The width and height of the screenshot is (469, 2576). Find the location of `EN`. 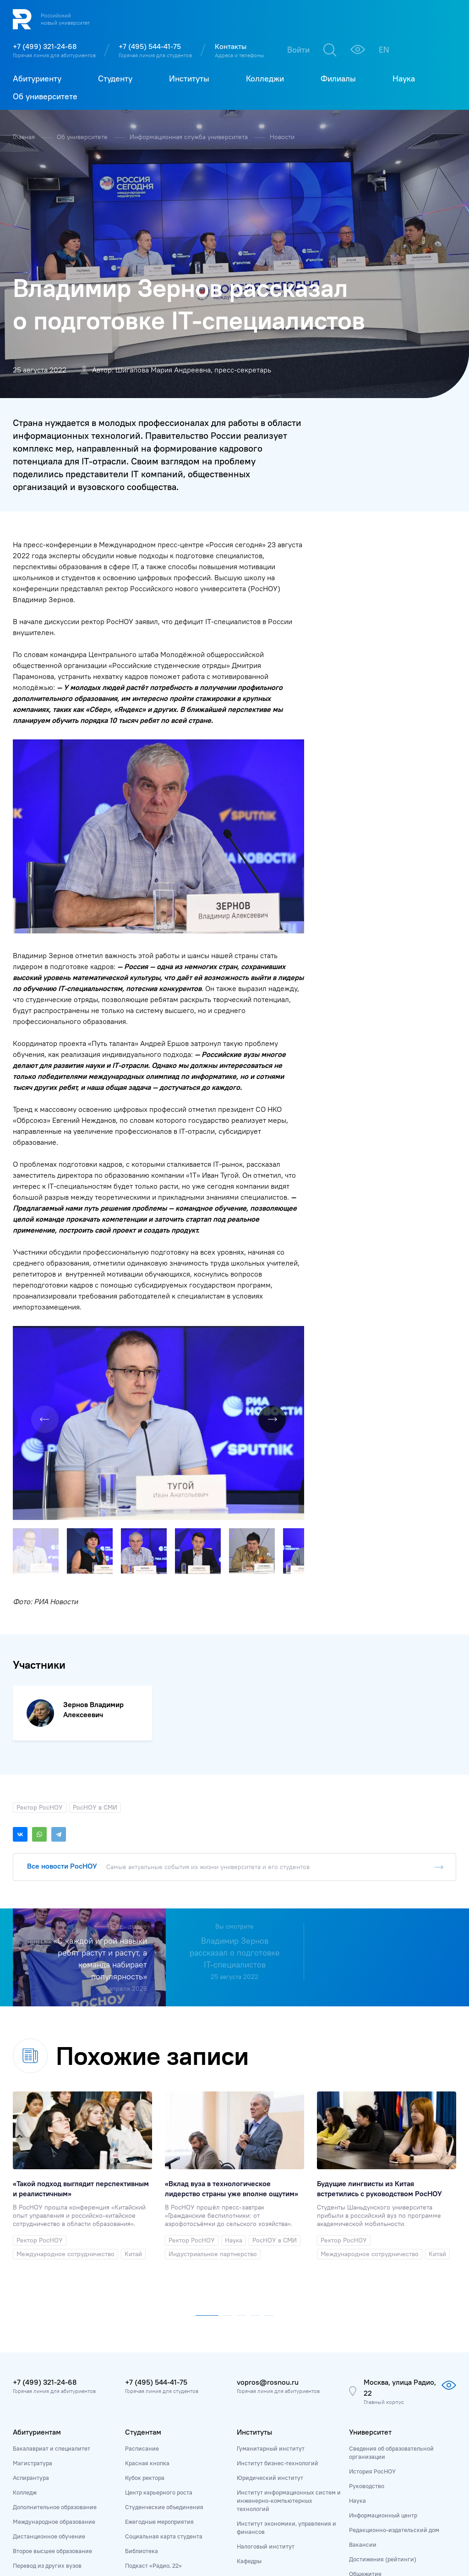

EN is located at coordinates (384, 49).